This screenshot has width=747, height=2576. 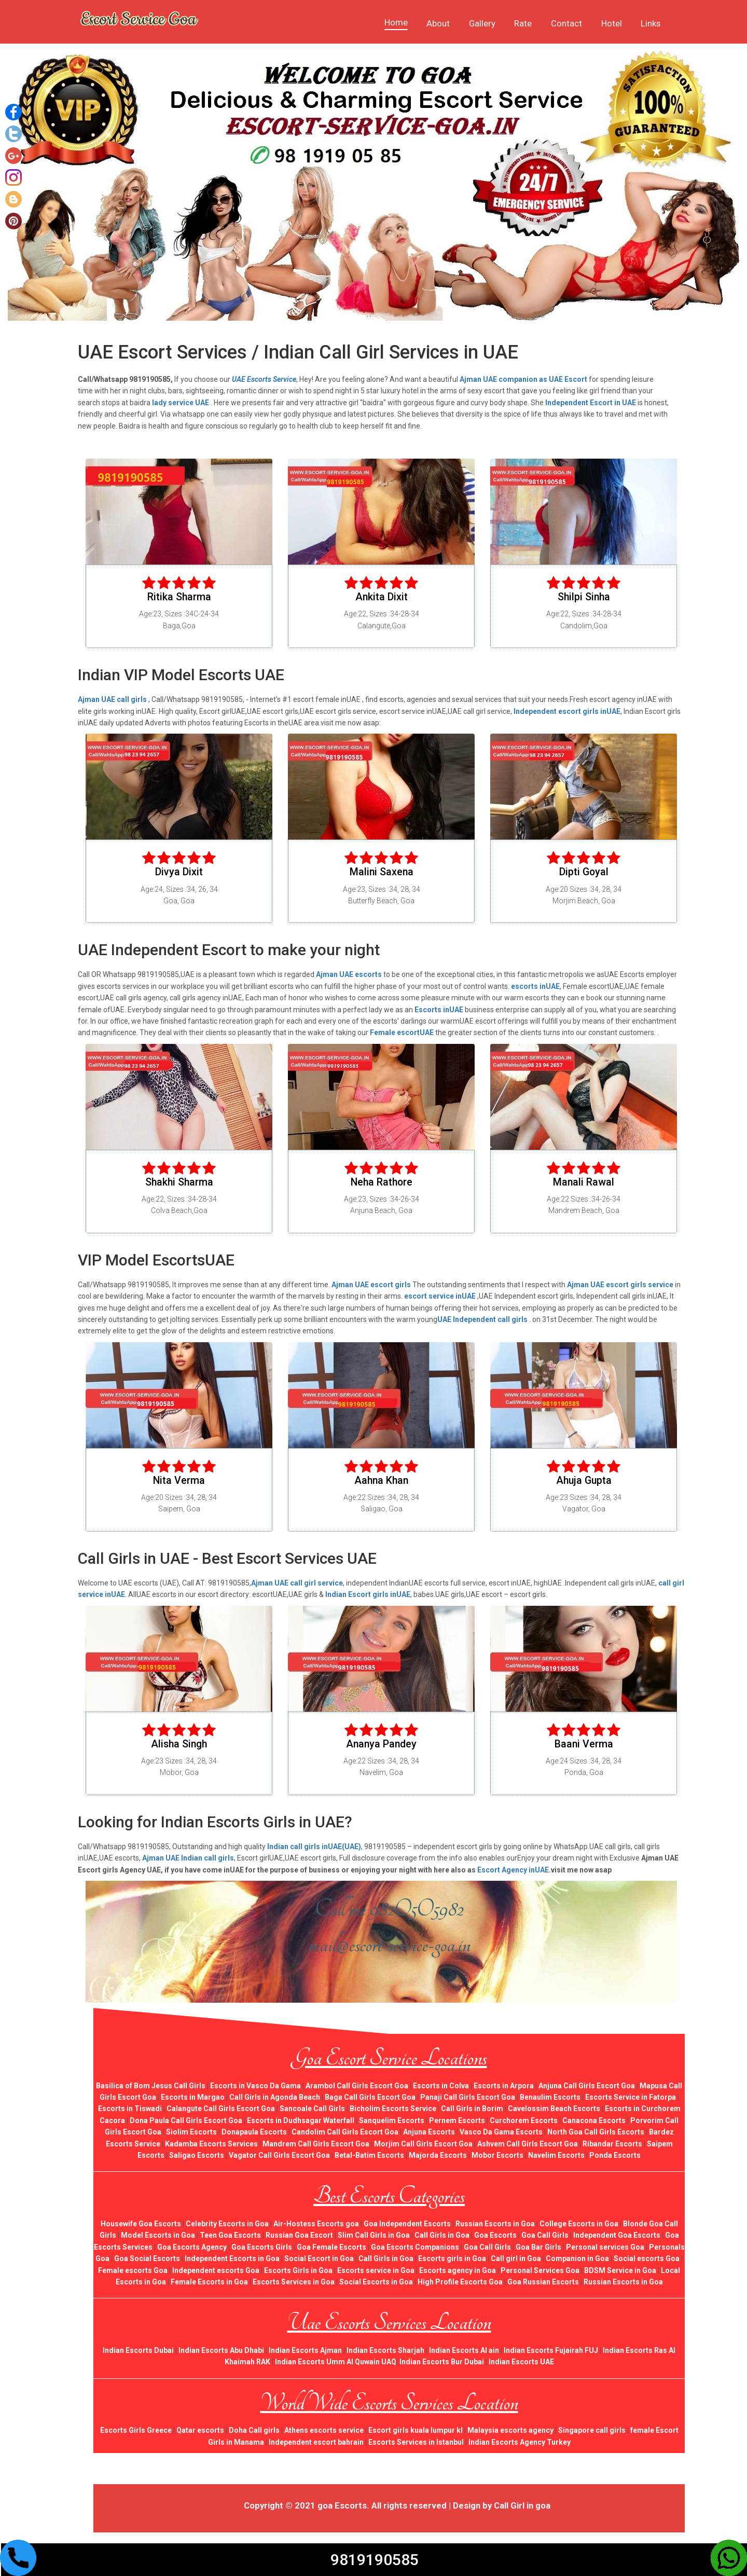 What do you see at coordinates (438, 23) in the screenshot?
I see `About` at bounding box center [438, 23].